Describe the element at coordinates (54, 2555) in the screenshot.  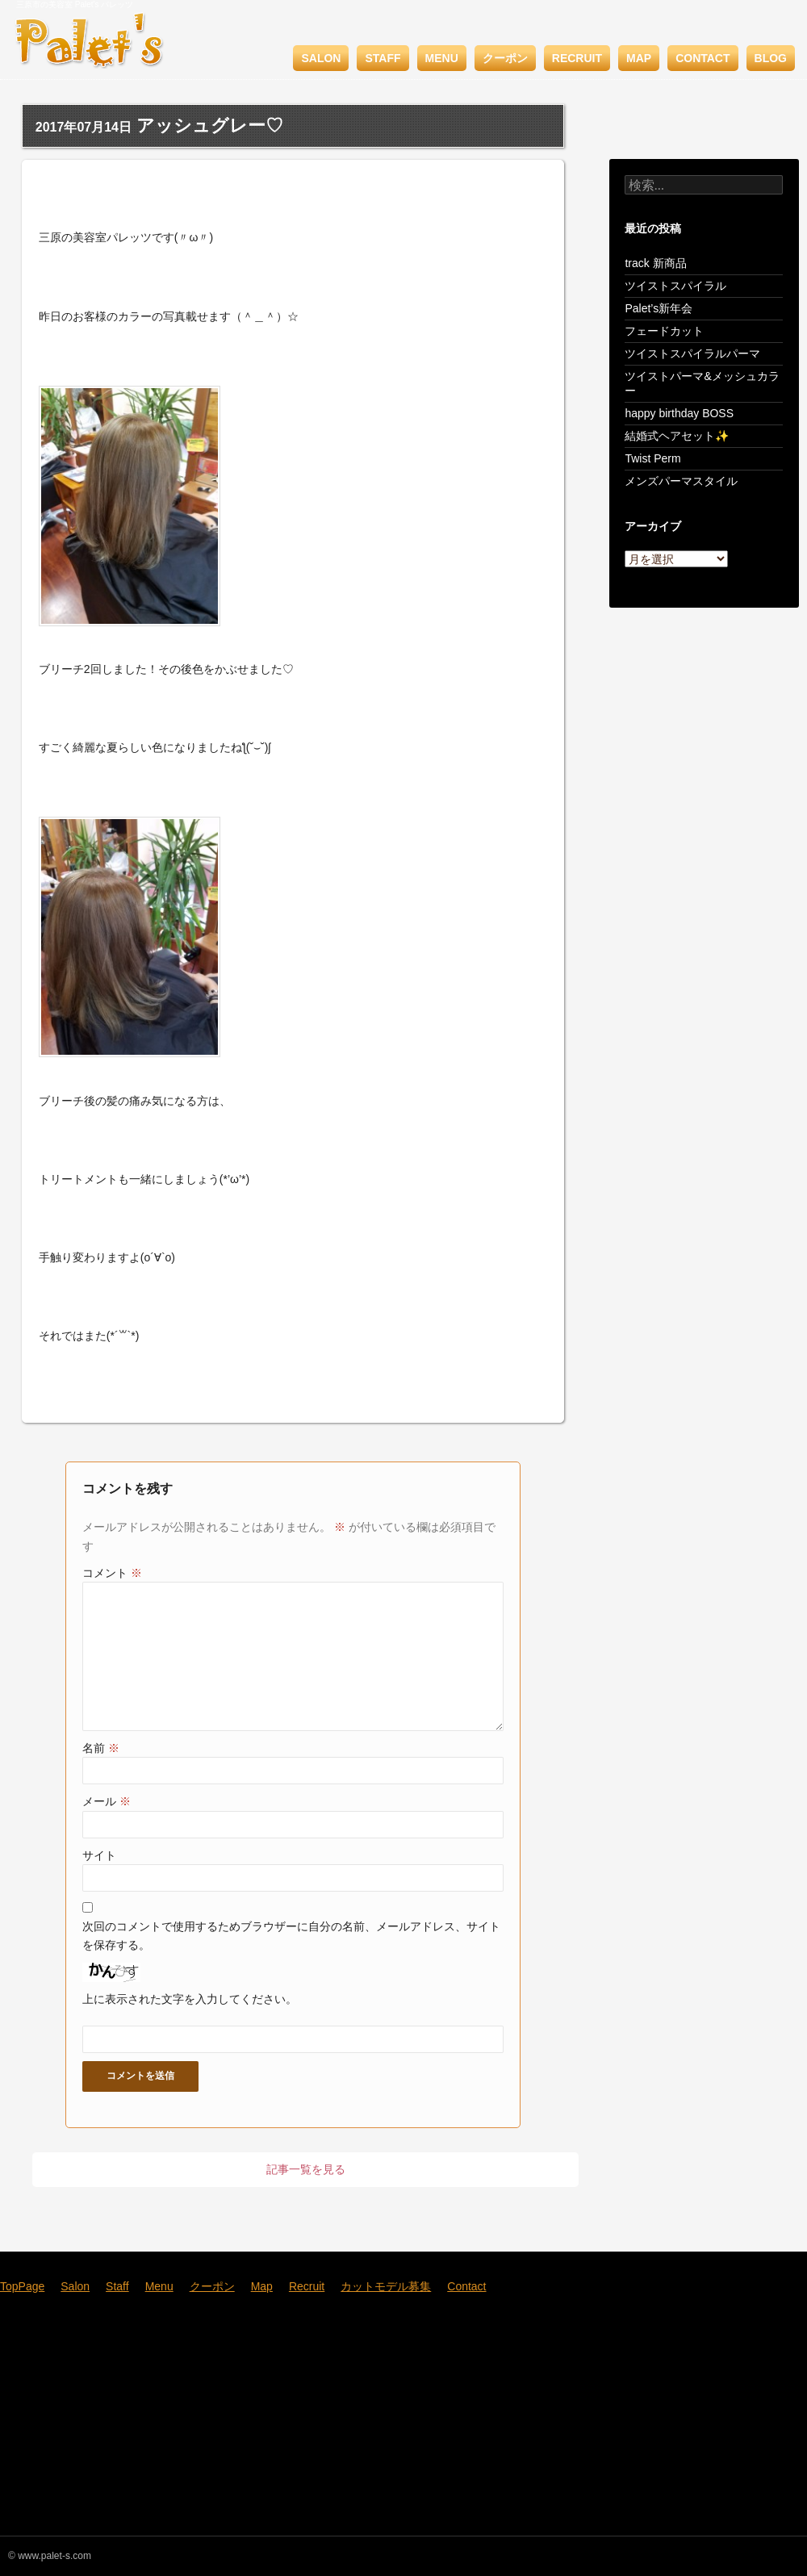
I see `www.palet-s.com` at that location.